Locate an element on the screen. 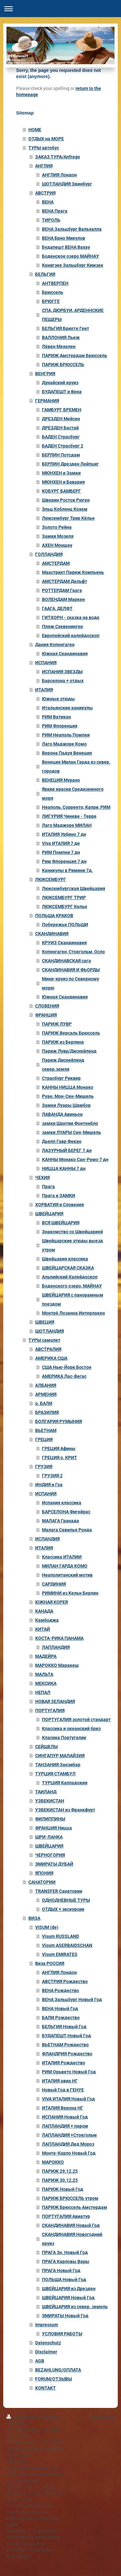 Image resolution: width=121 pixels, height=2576 pixels. ЛАПЛАНДИЯ is located at coordinates (56, 1647).